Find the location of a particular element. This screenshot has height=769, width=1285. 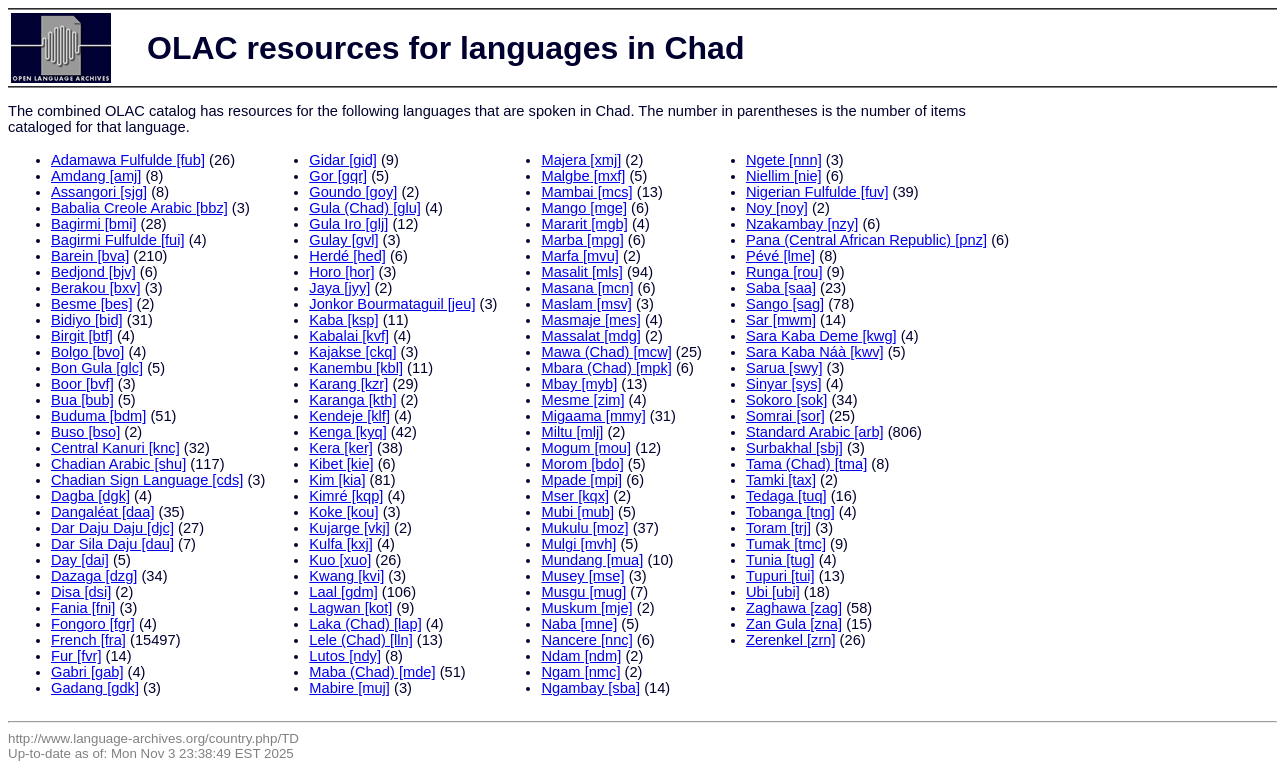

Berakou [bxv] is located at coordinates (96, 288).